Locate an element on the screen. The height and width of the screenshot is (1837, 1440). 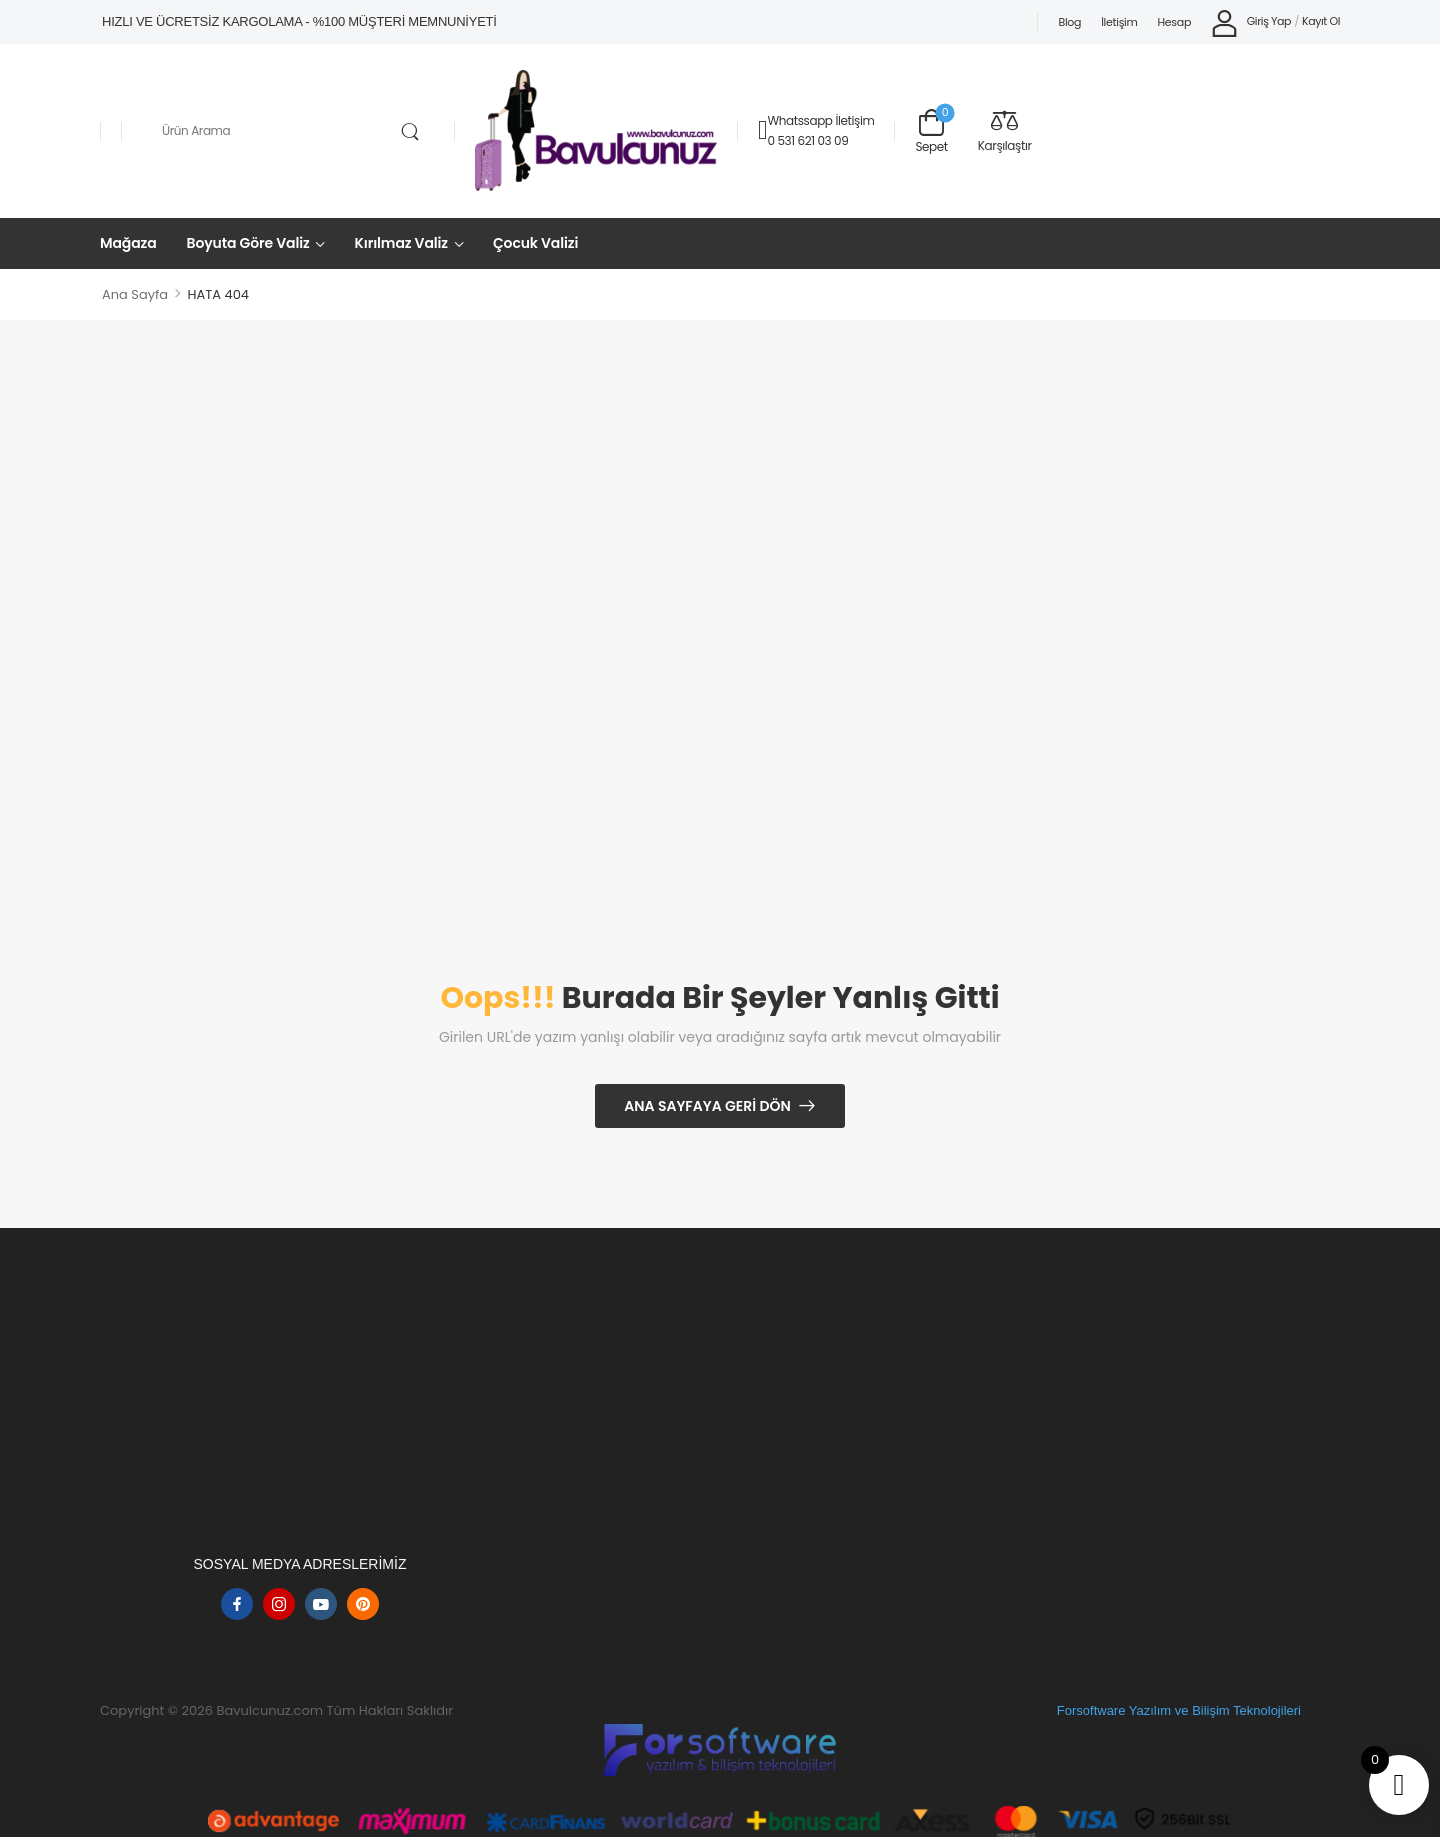
0 531 621 03 09 is located at coordinates (807, 140).